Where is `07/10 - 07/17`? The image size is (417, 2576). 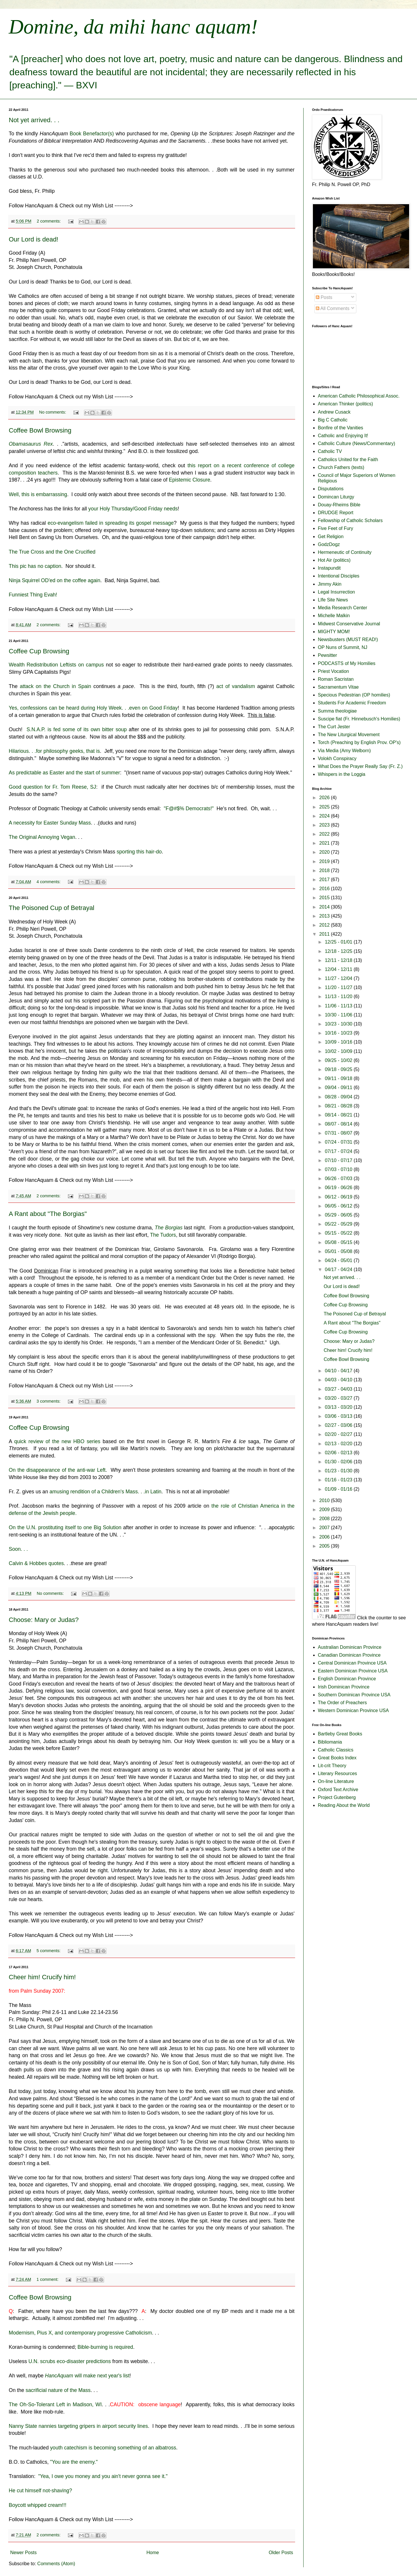
07/10 - 07/17 is located at coordinates (339, 1160).